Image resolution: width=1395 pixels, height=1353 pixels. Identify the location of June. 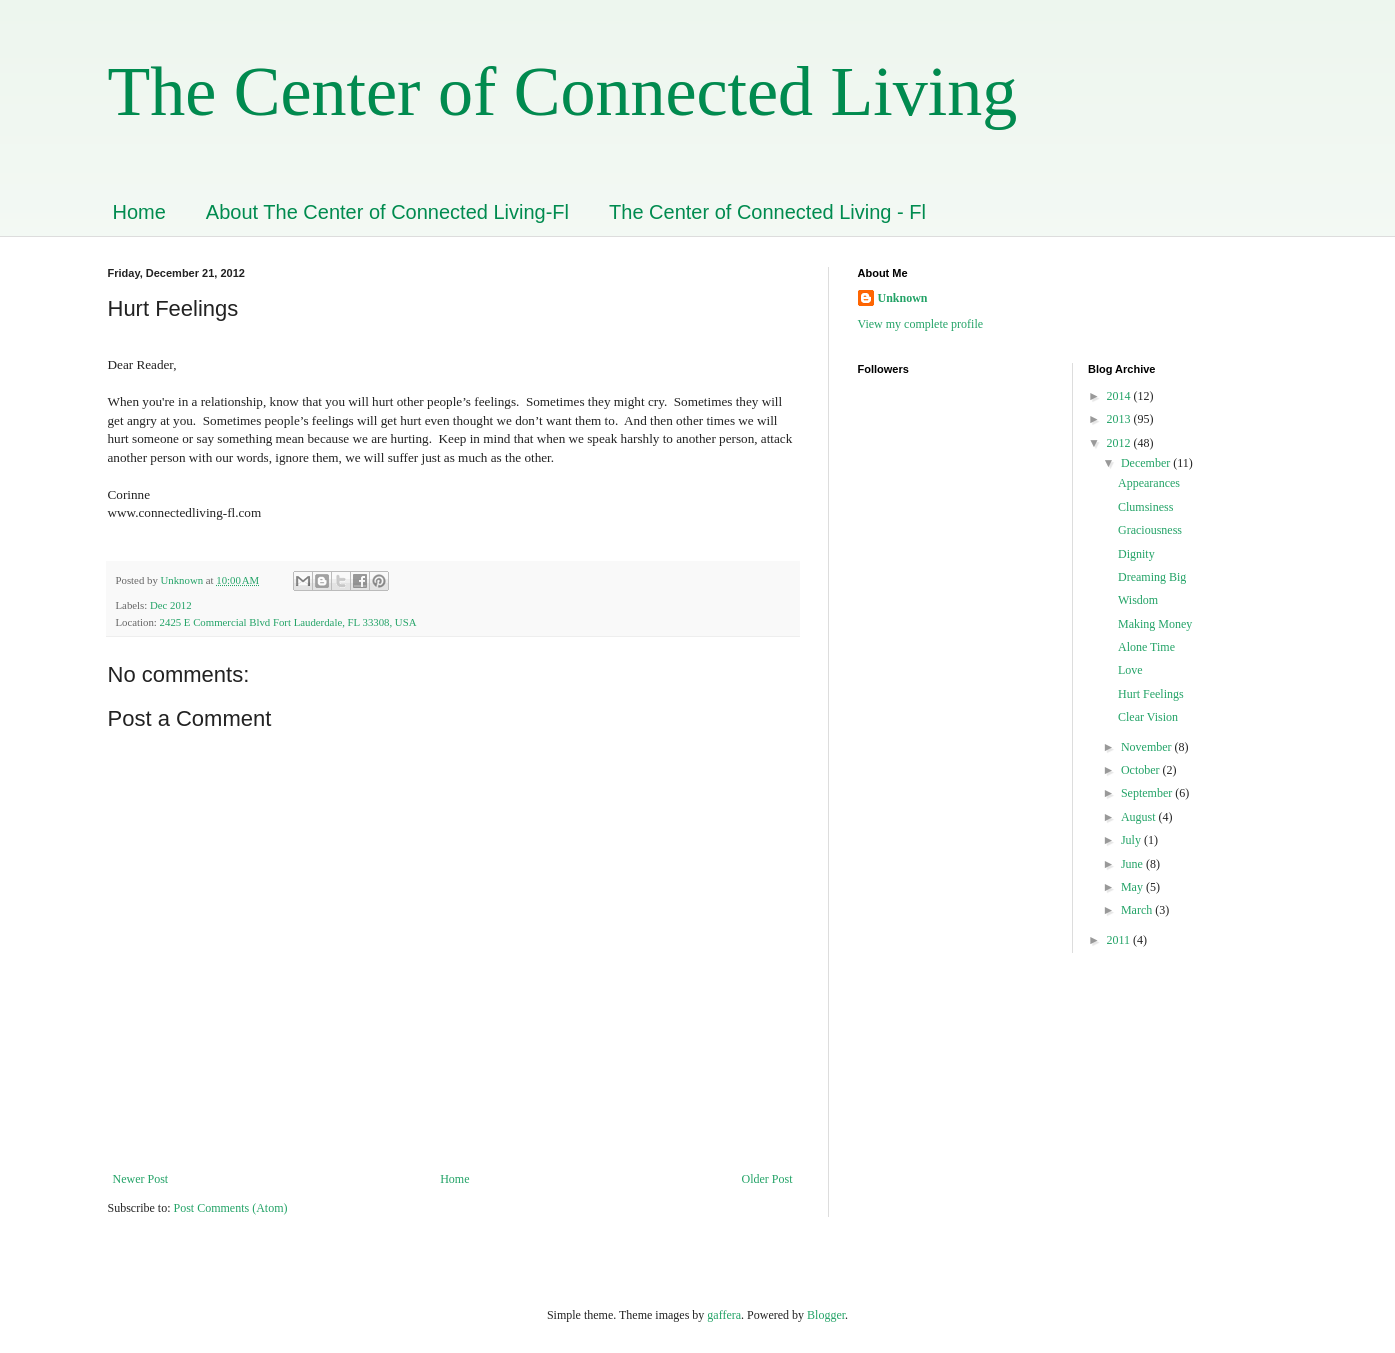
(1133, 864).